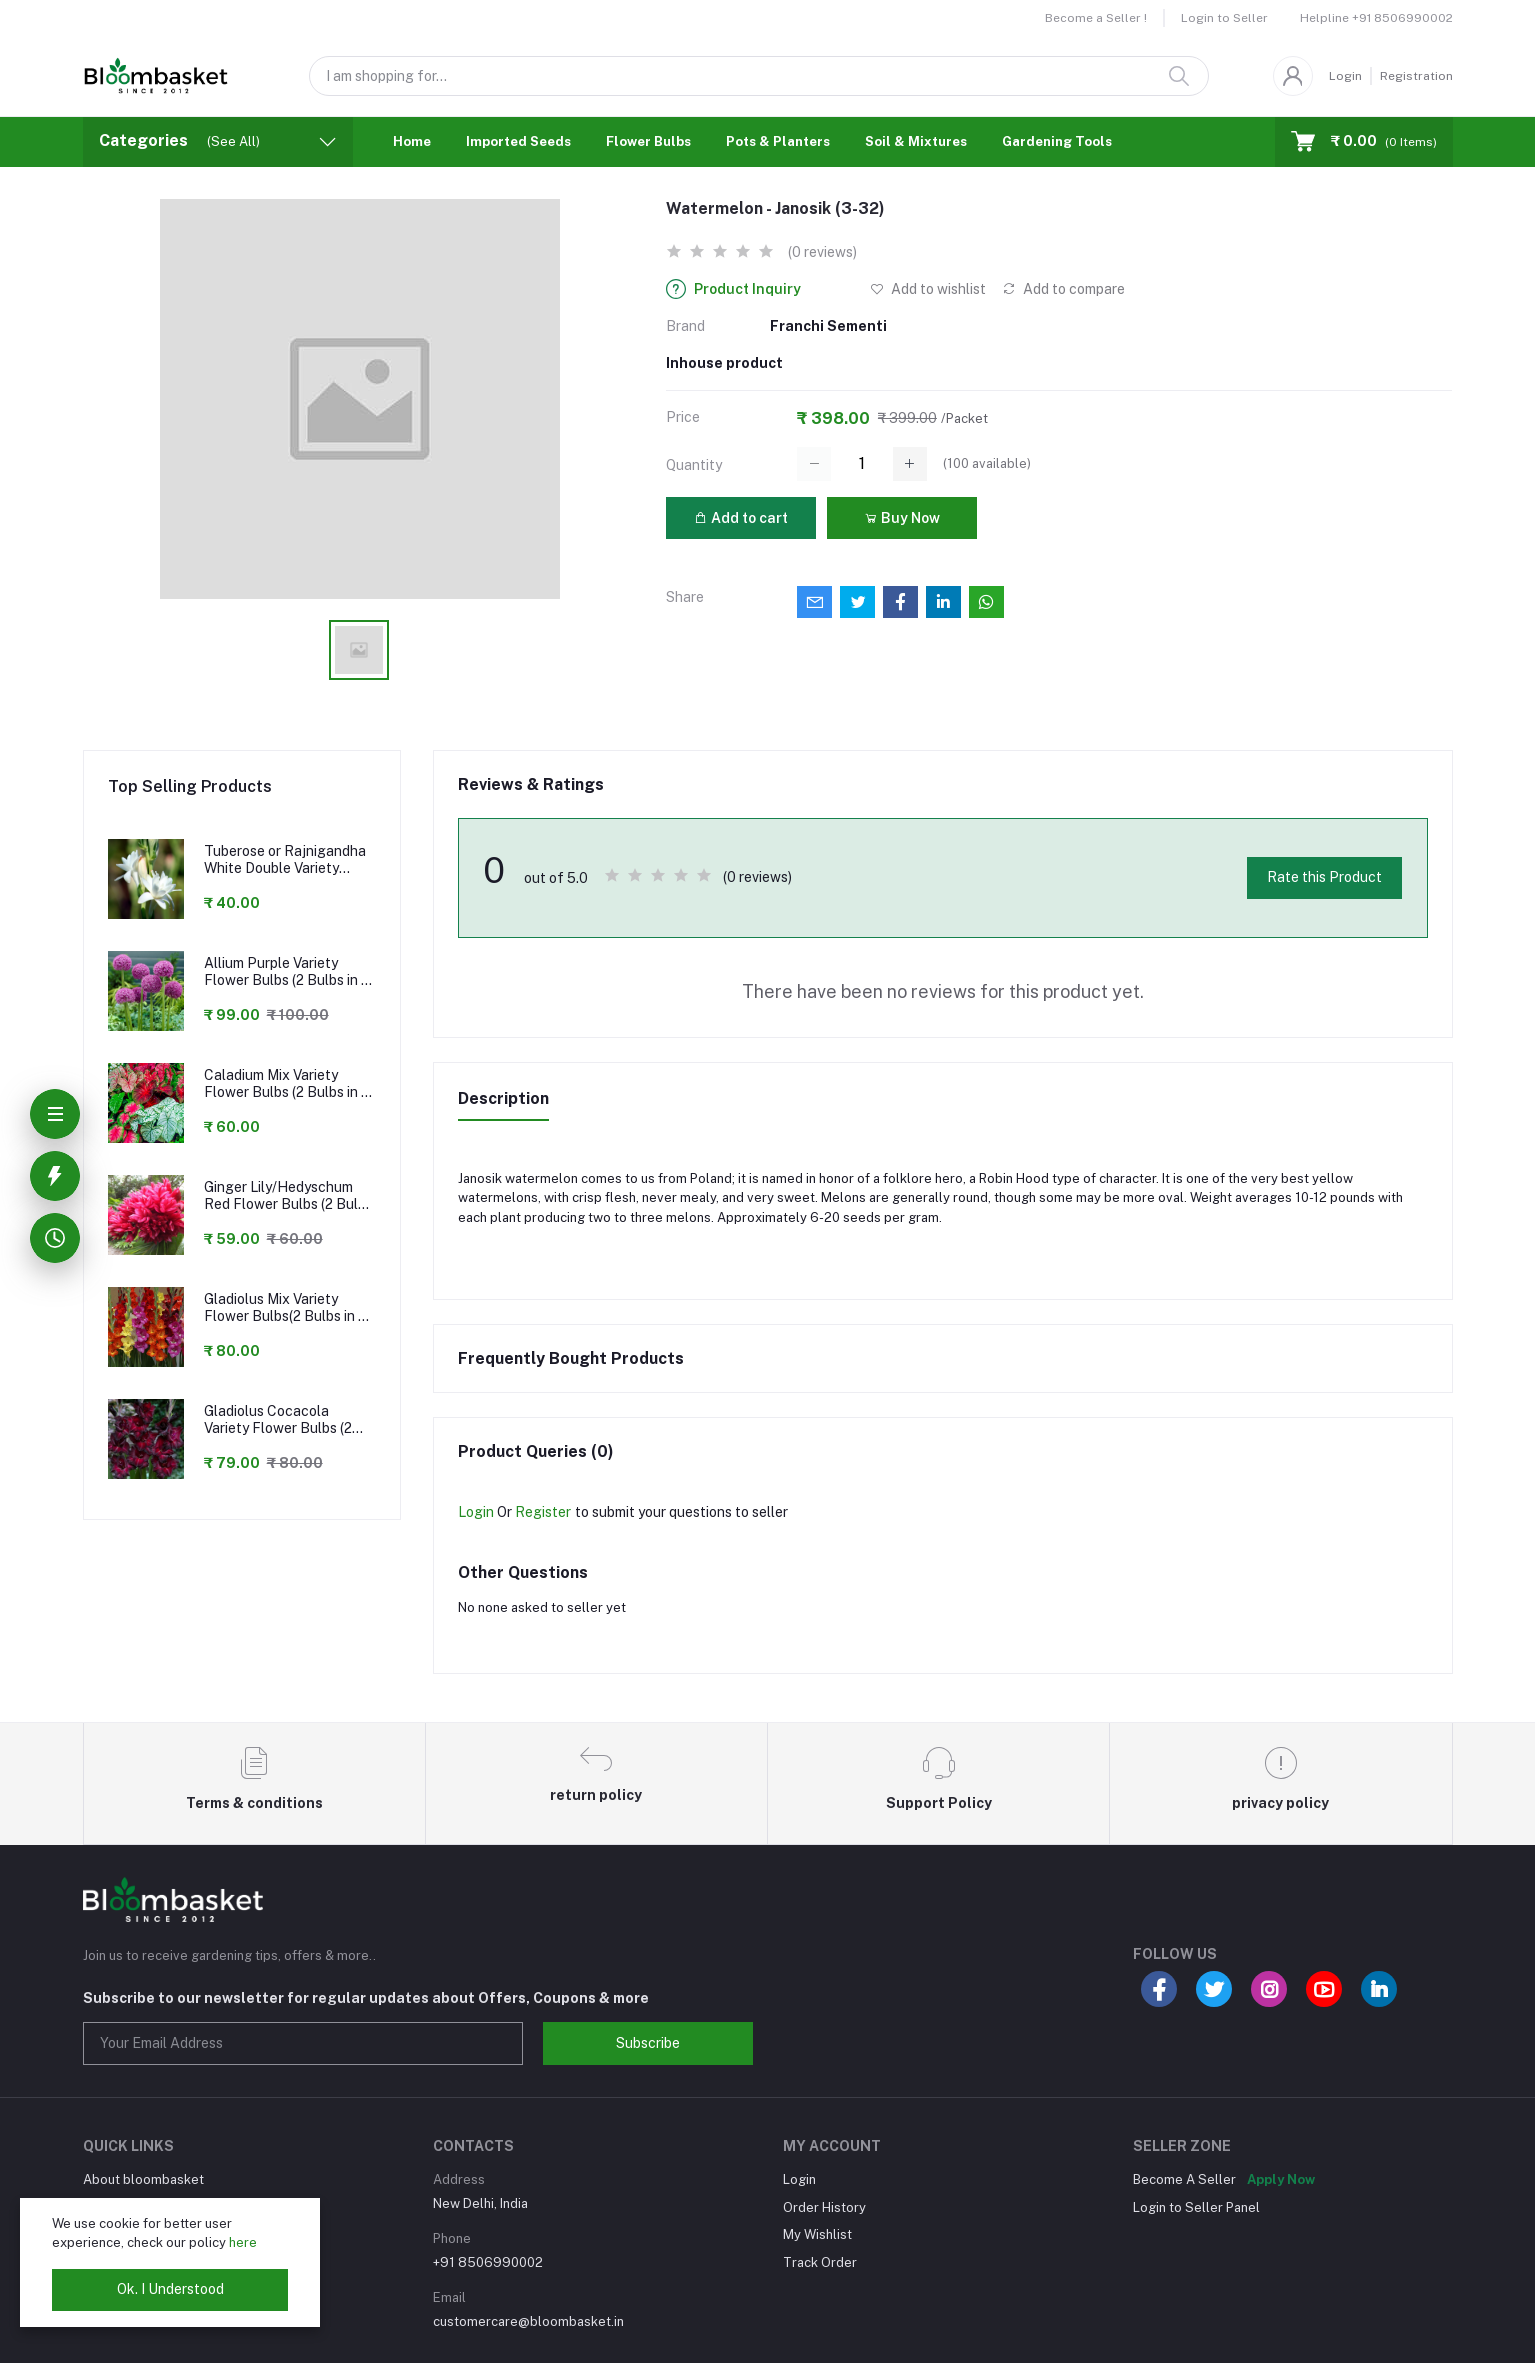 Image resolution: width=1535 pixels, height=2363 pixels. Describe the element at coordinates (503, 1098) in the screenshot. I see `Description` at that location.